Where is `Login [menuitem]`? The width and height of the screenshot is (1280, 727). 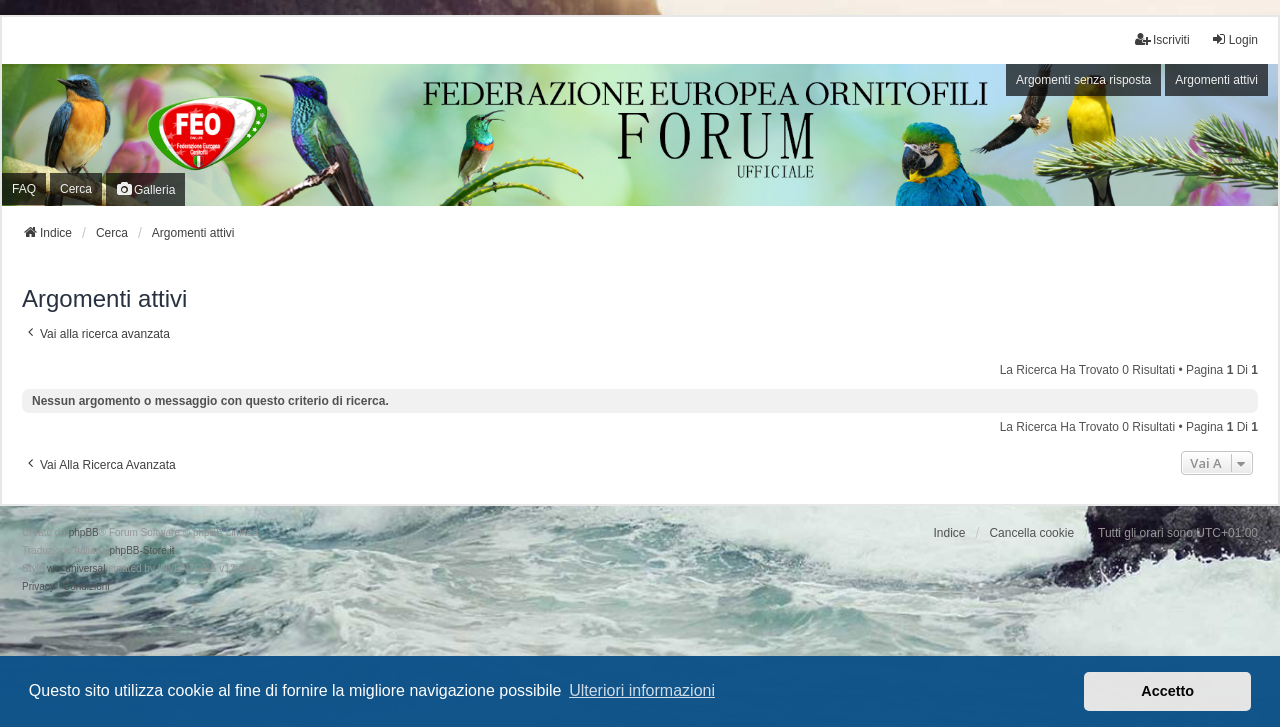 Login [menuitem] is located at coordinates (1234, 39).